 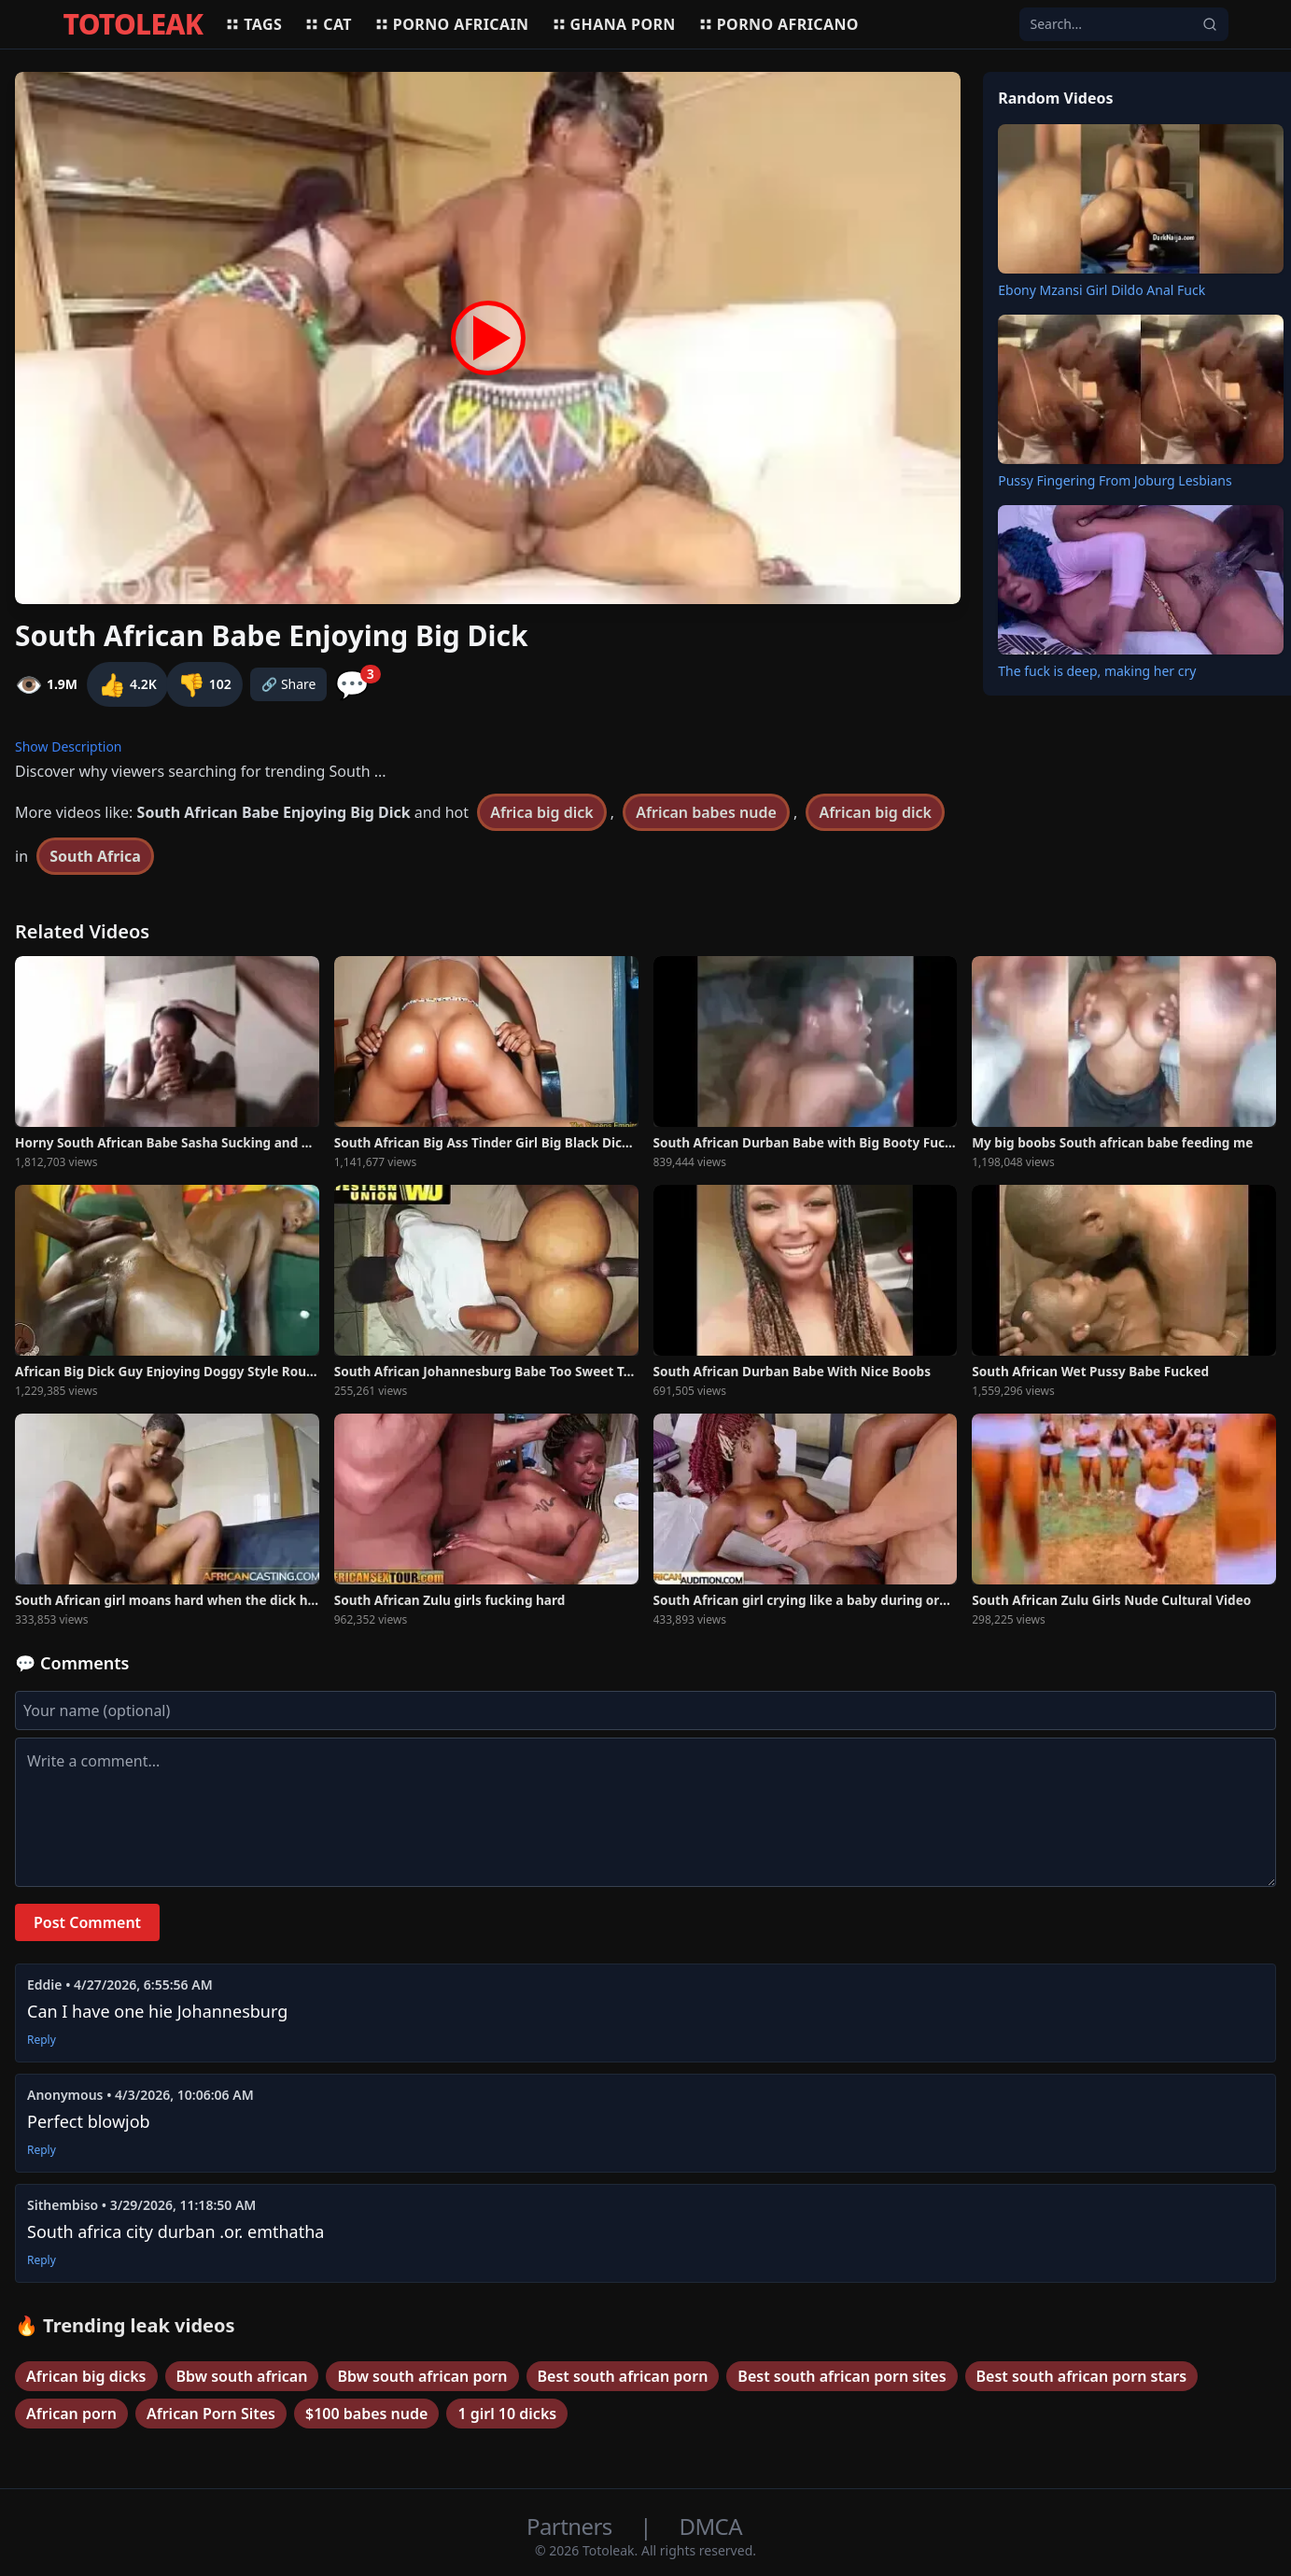 What do you see at coordinates (366, 2413) in the screenshot?
I see `$100 babes nude` at bounding box center [366, 2413].